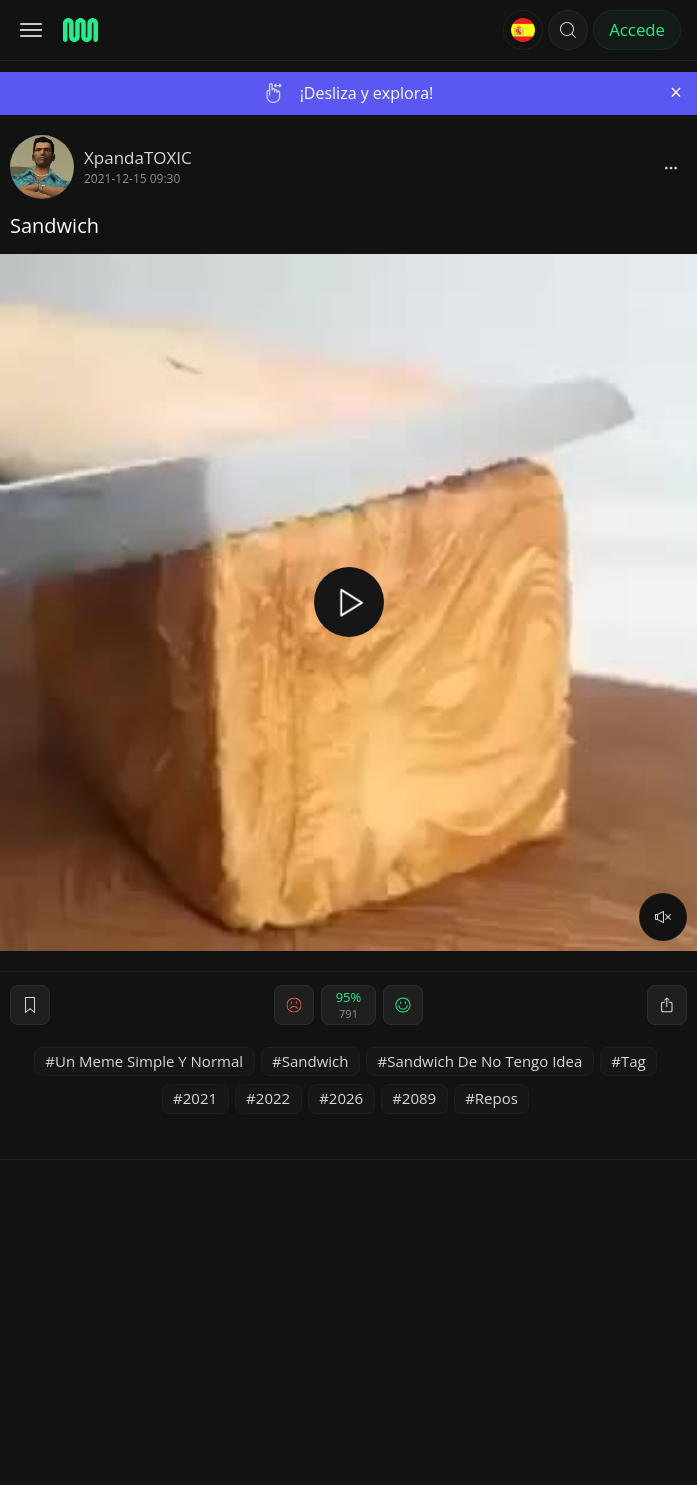  Describe the element at coordinates (484, 1061) in the screenshot. I see `Sandwich De No Tengo Idea` at that location.